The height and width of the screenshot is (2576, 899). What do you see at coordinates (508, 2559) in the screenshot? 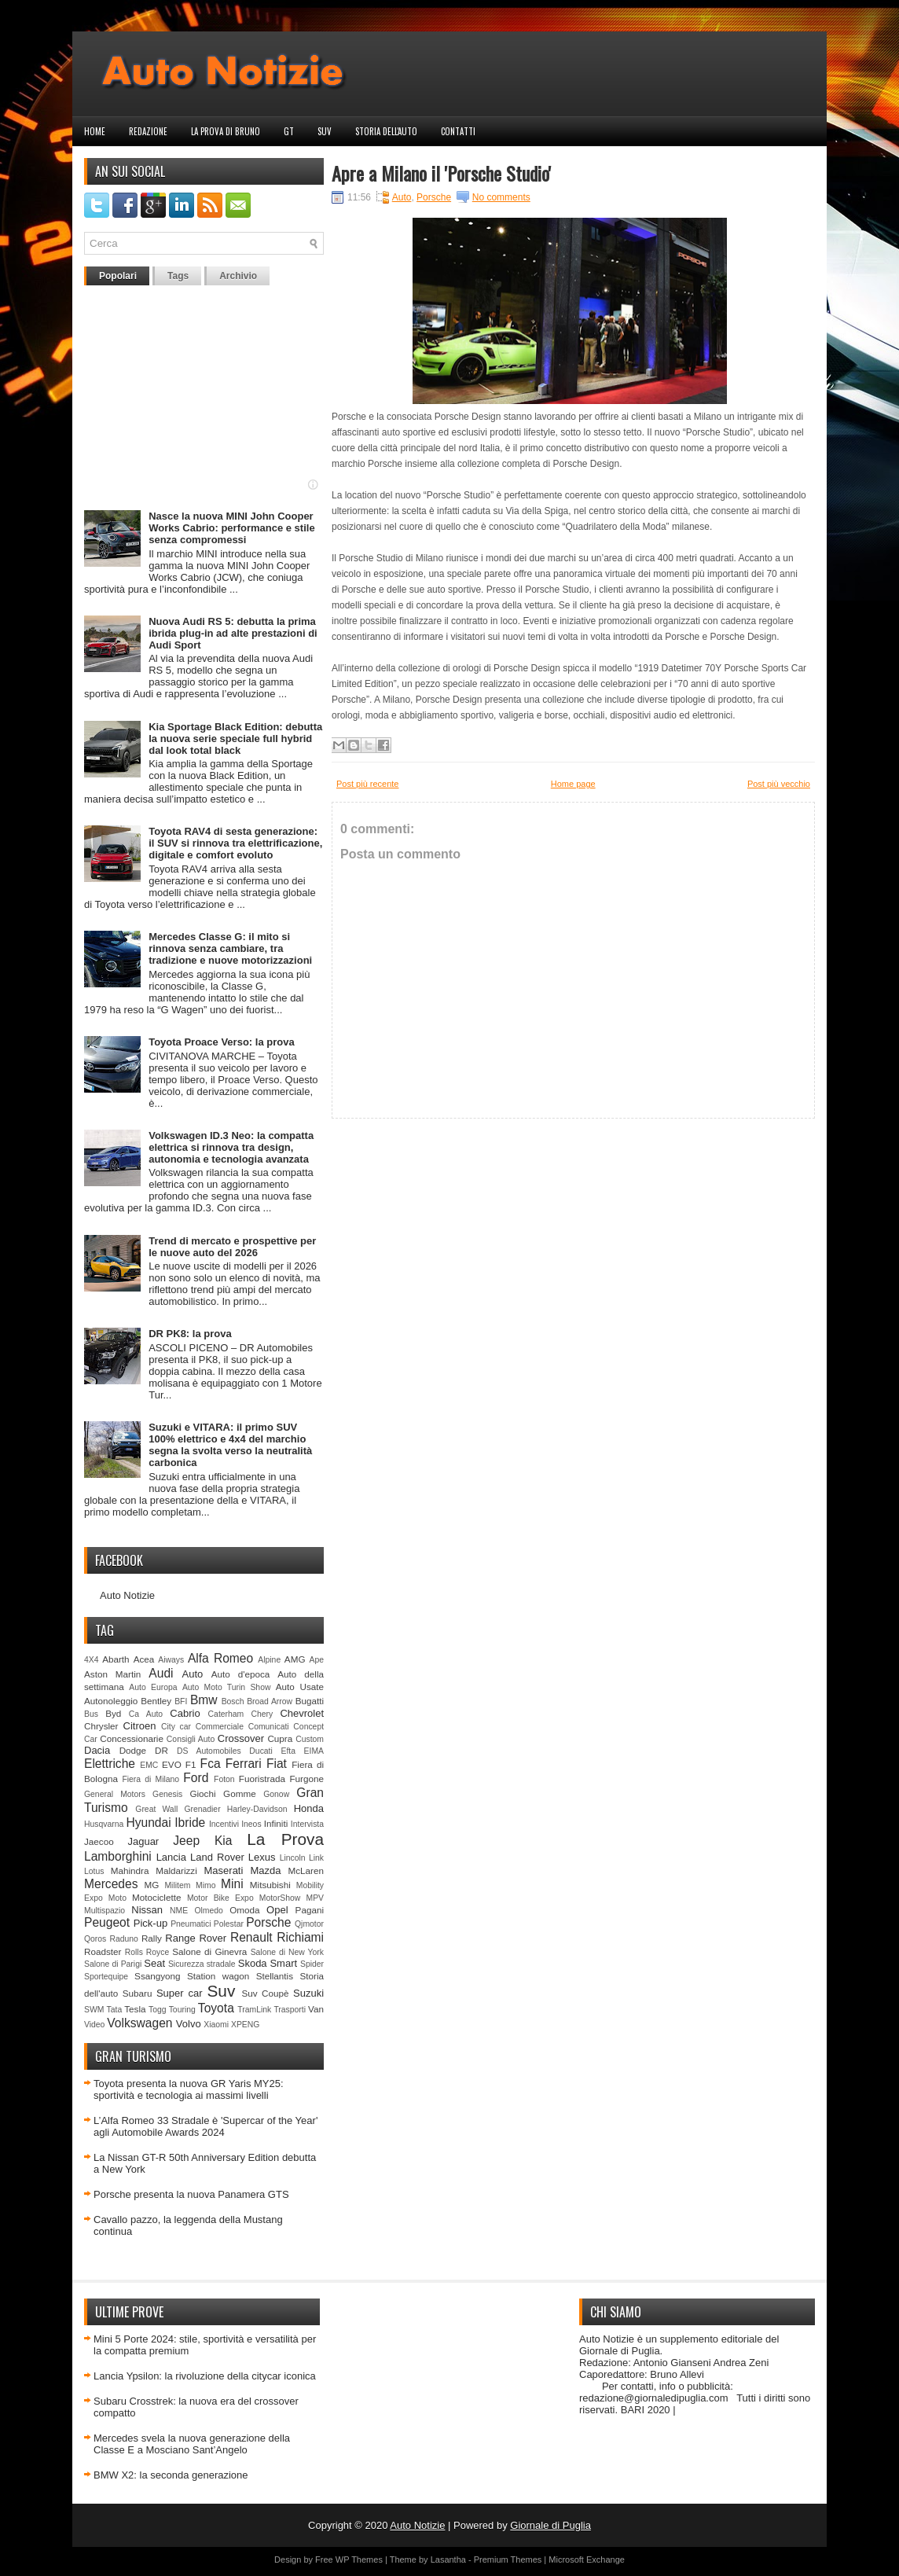
I see `Premium Themes` at bounding box center [508, 2559].